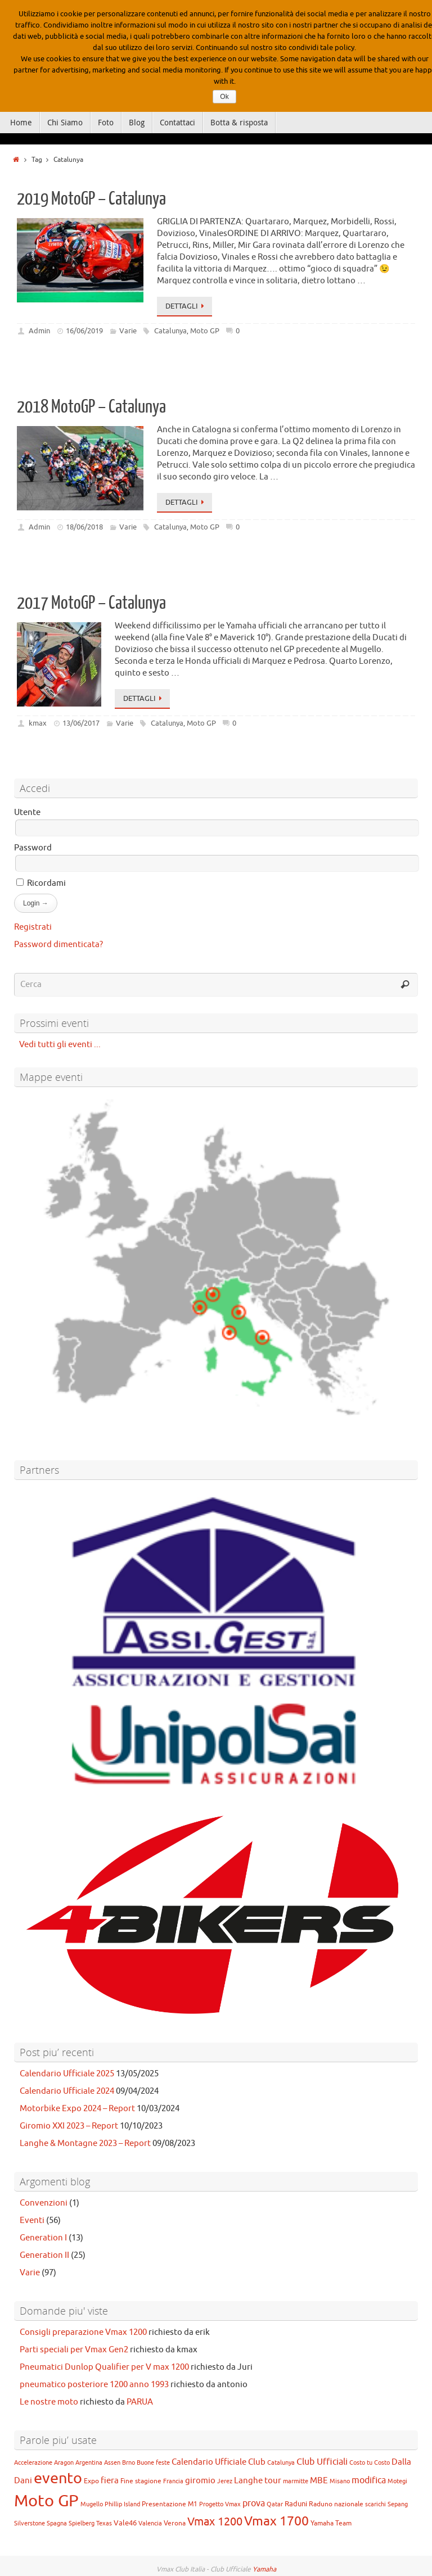  Describe the element at coordinates (169, 2504) in the screenshot. I see `Presentazione M1` at that location.